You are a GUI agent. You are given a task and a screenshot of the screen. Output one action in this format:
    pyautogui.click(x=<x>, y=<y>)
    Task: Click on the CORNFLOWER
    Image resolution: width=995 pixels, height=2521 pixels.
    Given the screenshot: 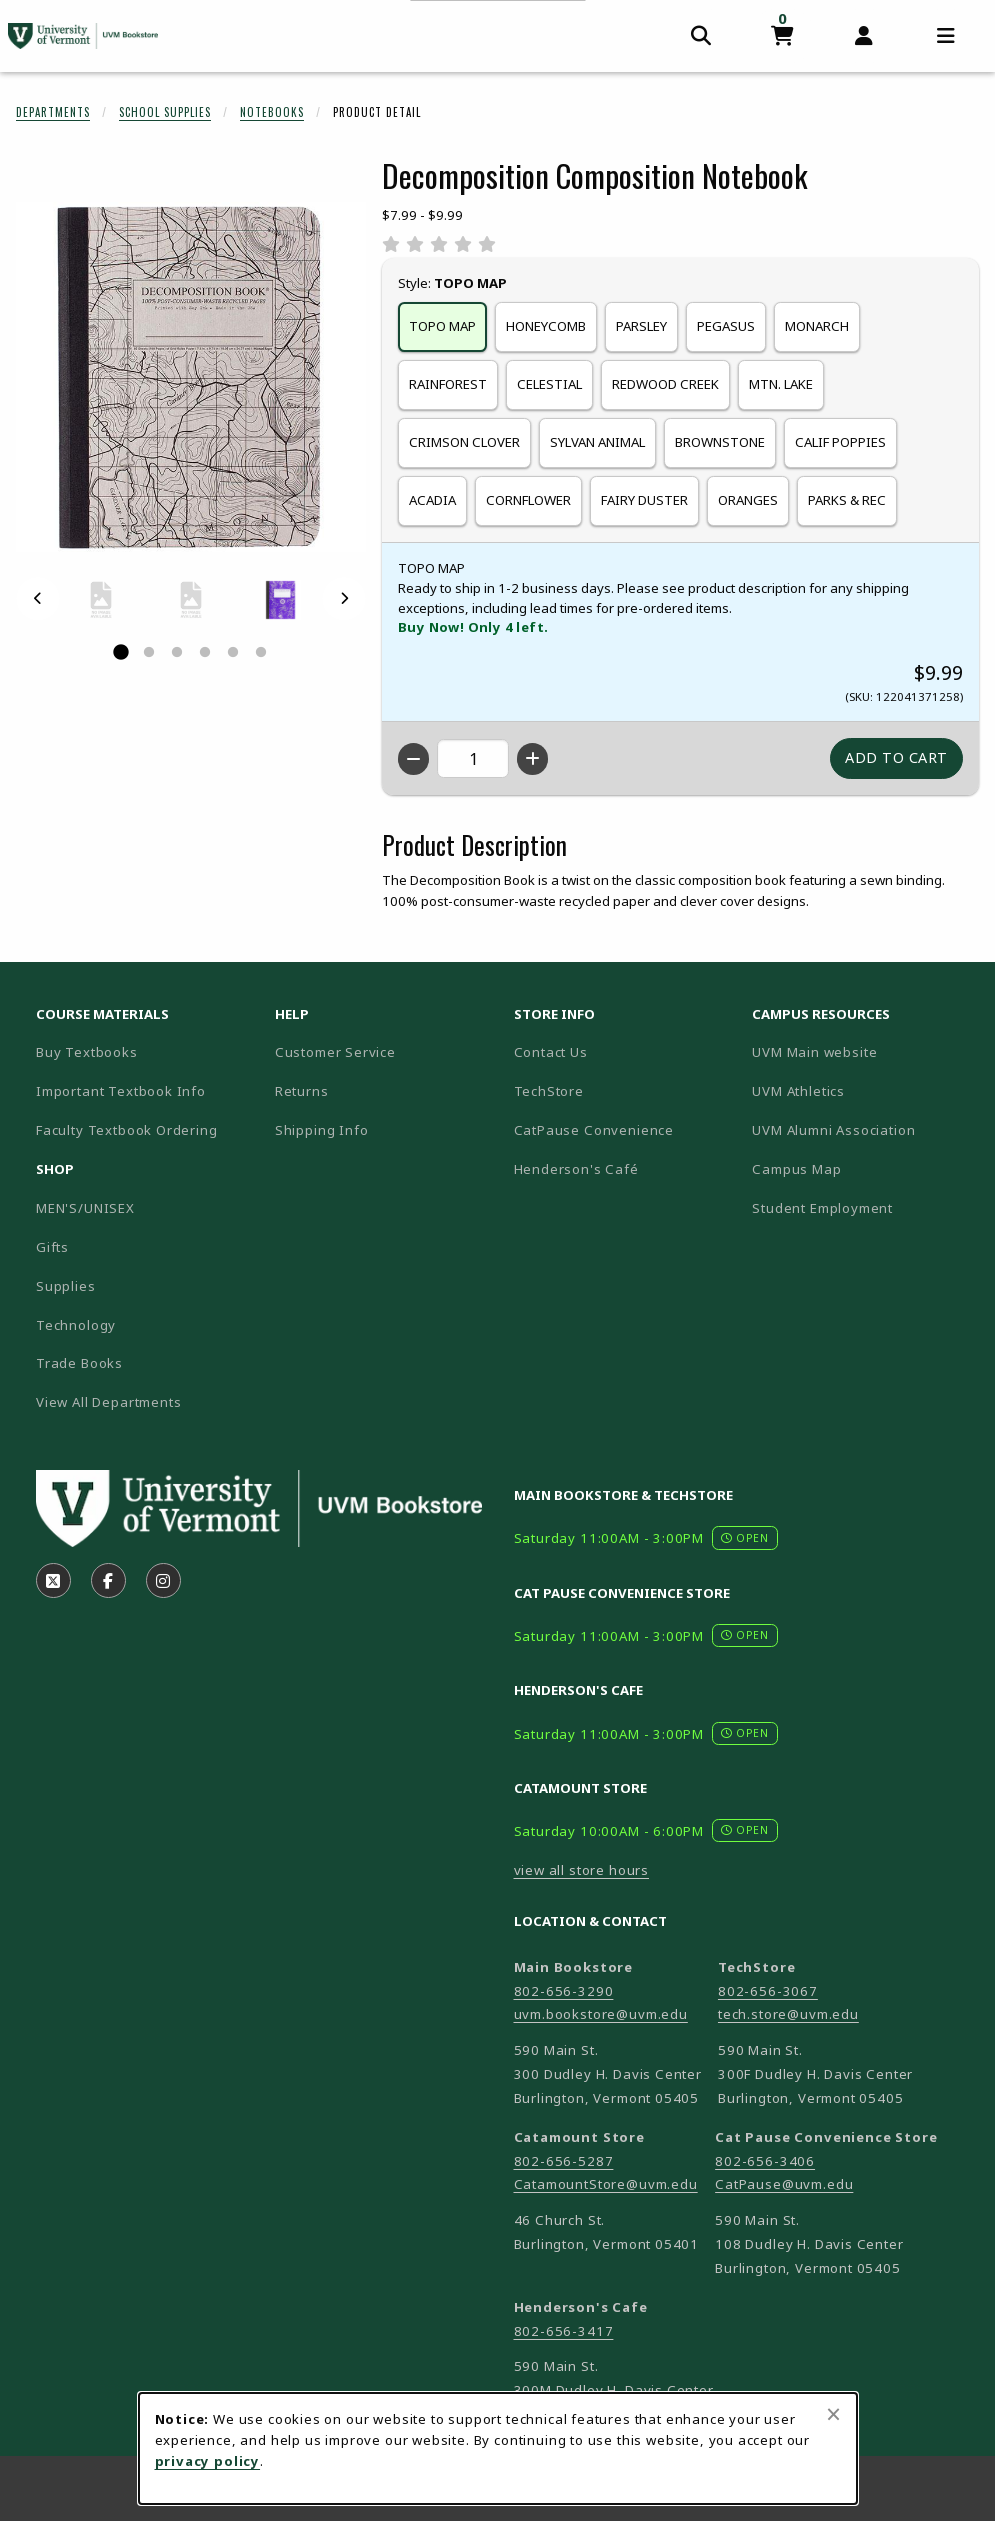 What is the action you would take?
    pyautogui.click(x=528, y=500)
    